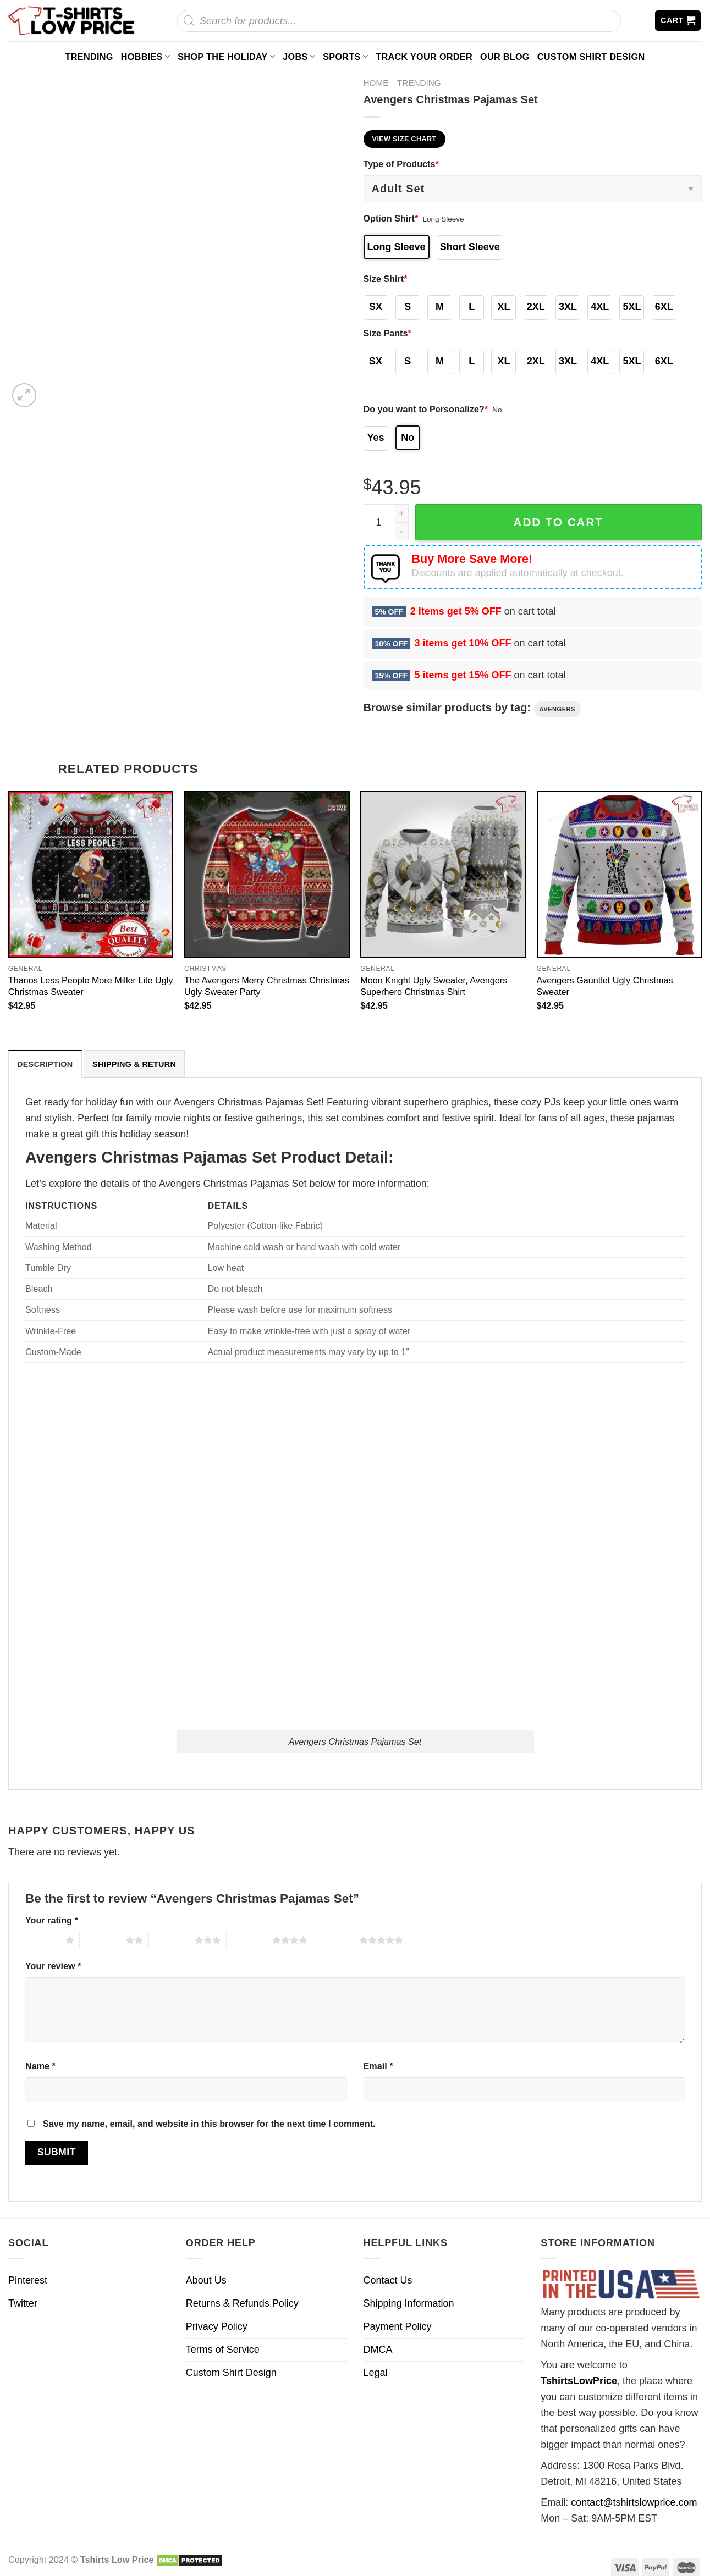  What do you see at coordinates (391, 218) in the screenshot?
I see `Option Shirt` at bounding box center [391, 218].